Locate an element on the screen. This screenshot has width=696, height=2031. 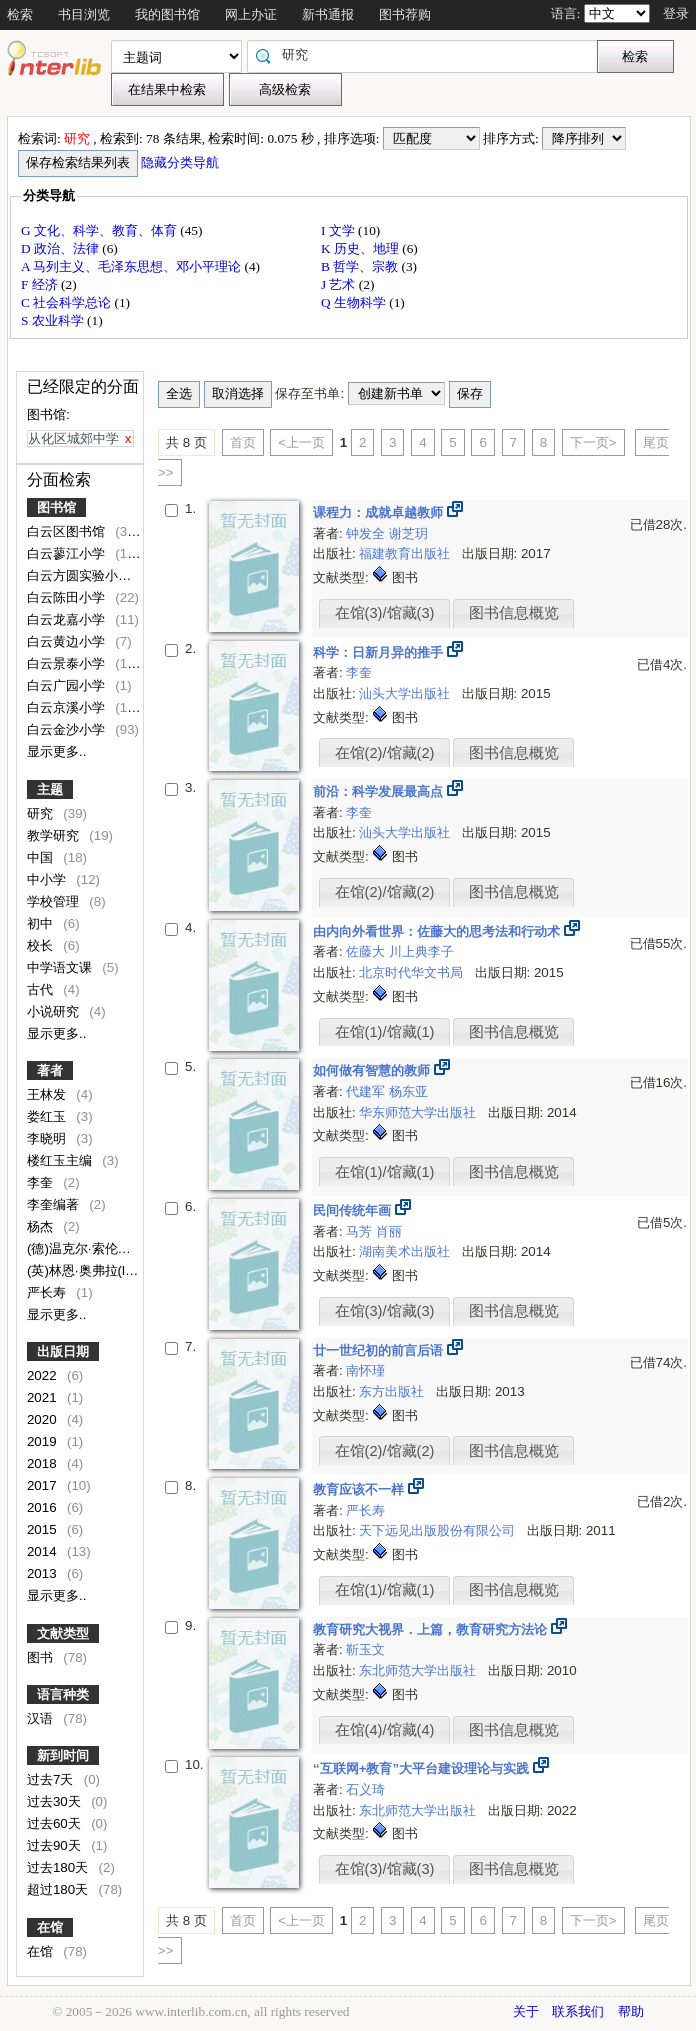
华东师范大学出版社 is located at coordinates (419, 1112).